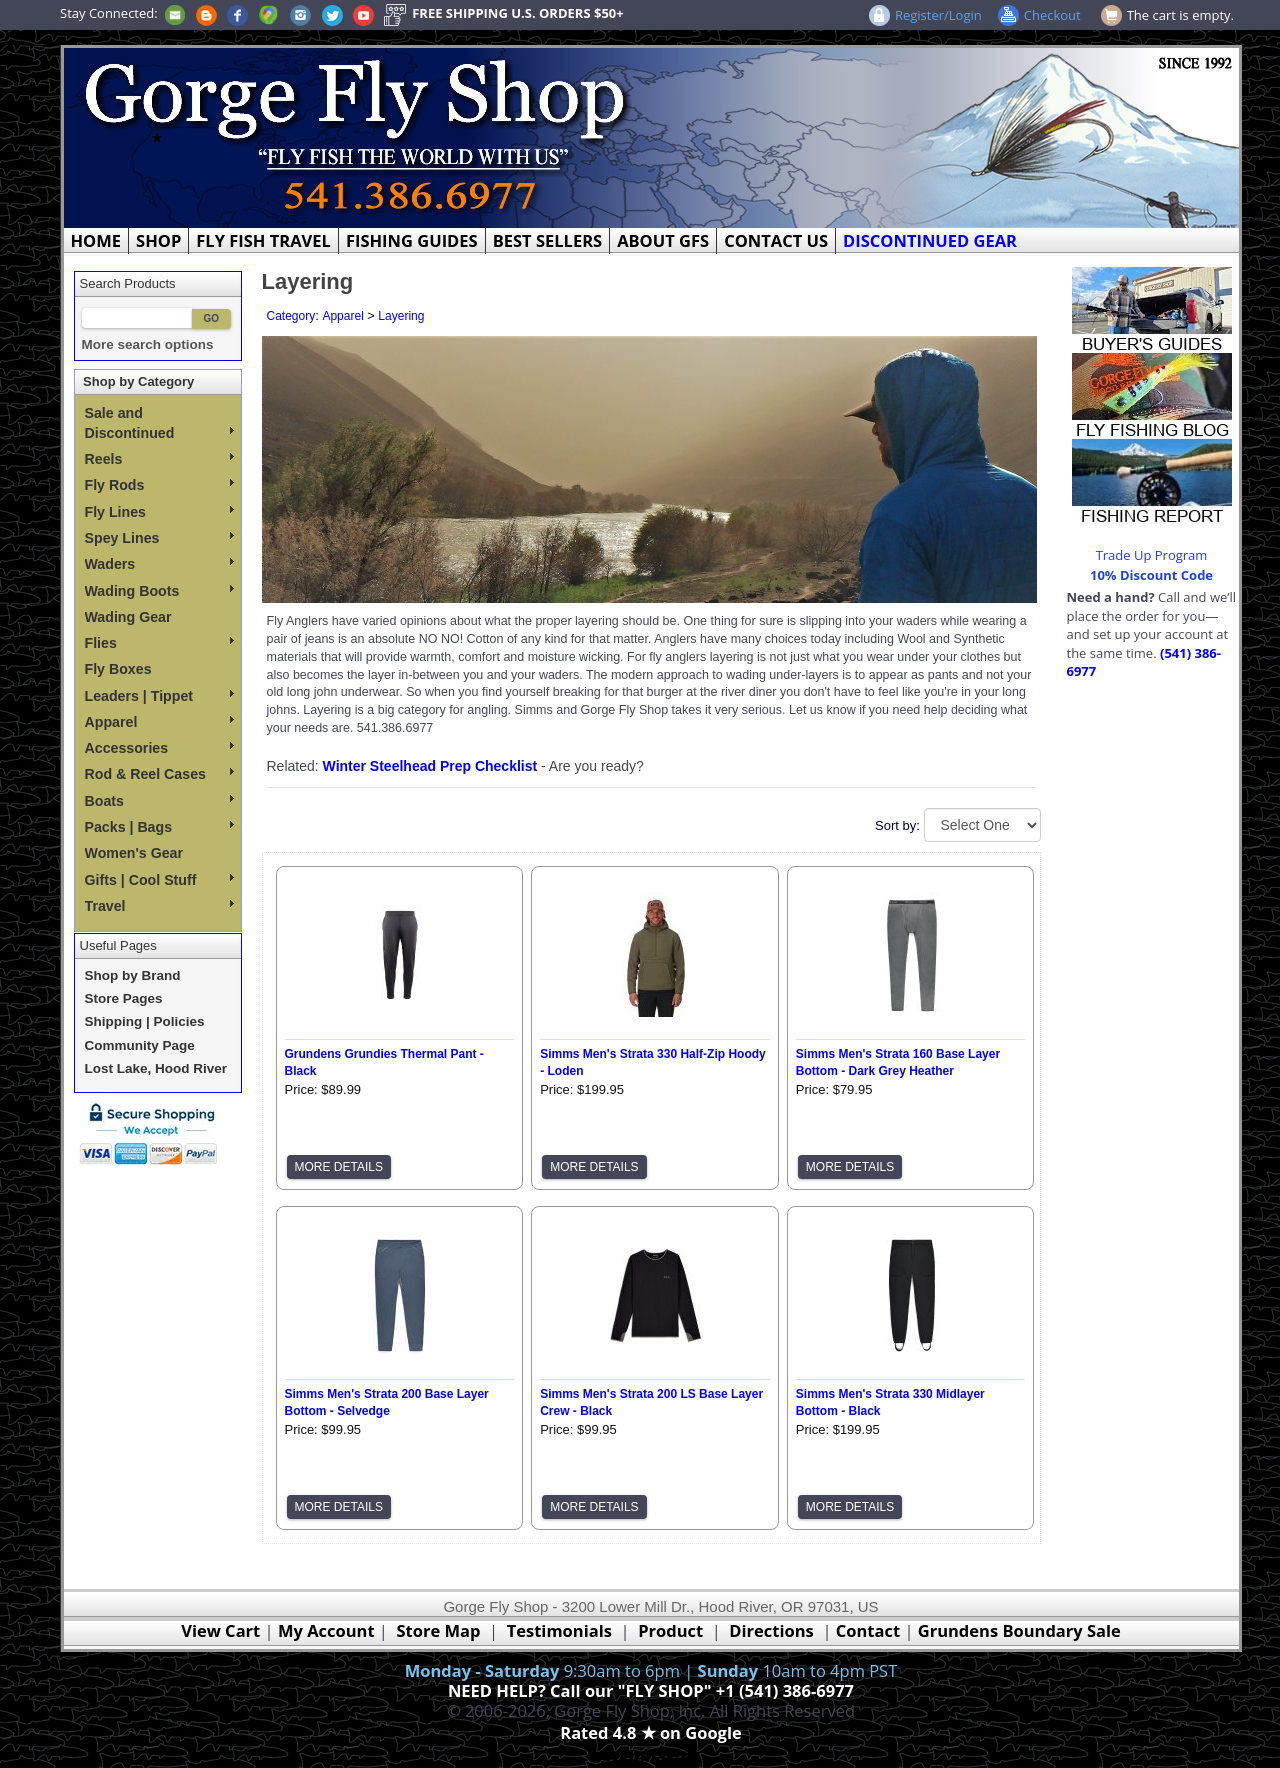  Describe the element at coordinates (96, 240) in the screenshot. I see `HOME` at that location.